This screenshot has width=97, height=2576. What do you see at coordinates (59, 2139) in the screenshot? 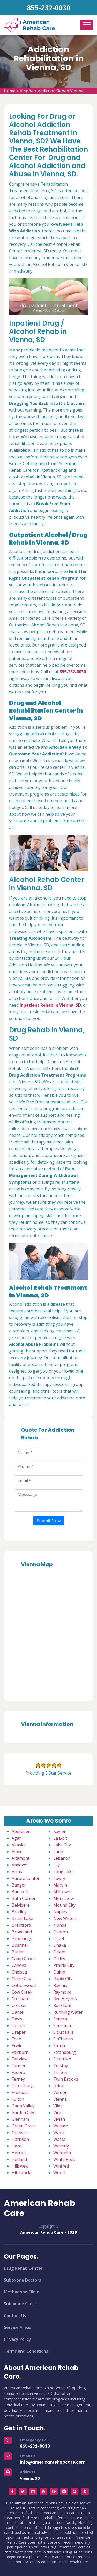
I see `Wasta` at bounding box center [59, 2139].